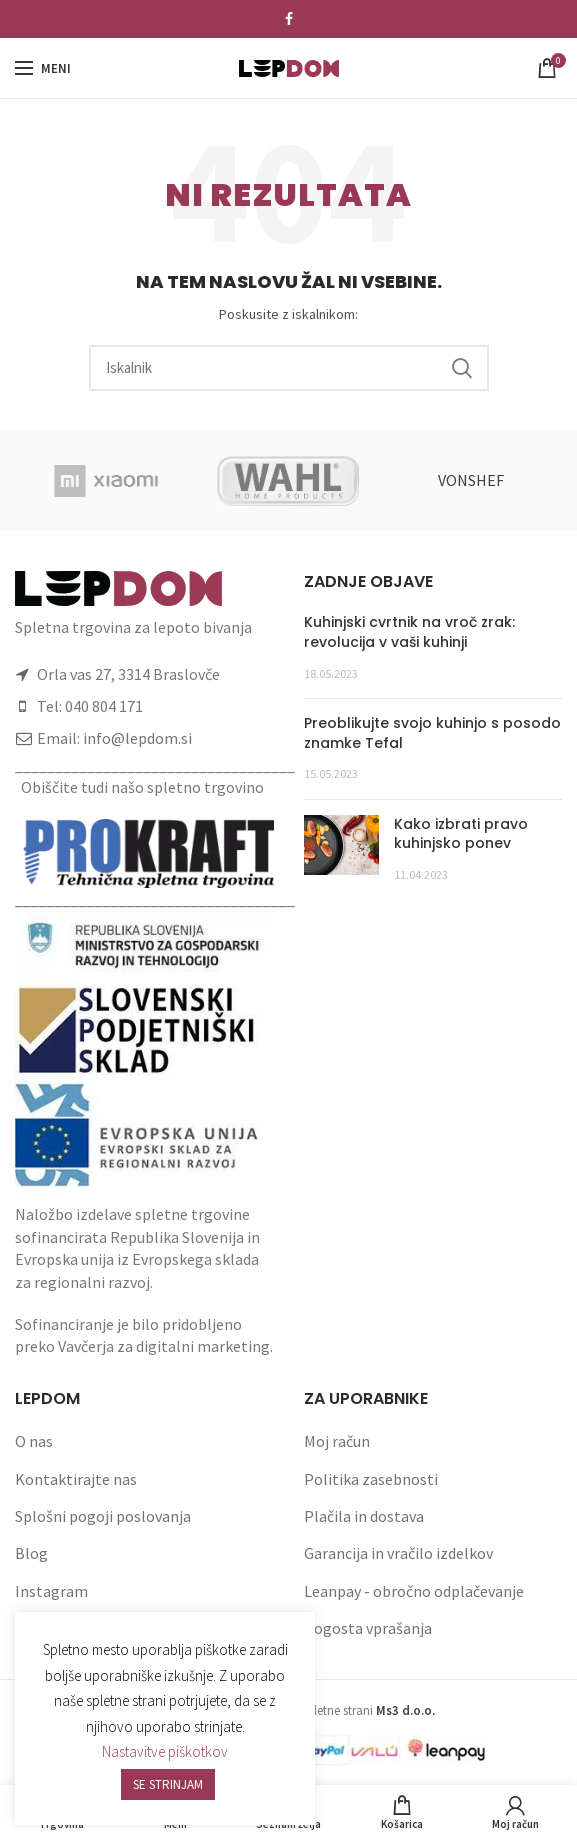  I want to click on Search, so click(462, 368).